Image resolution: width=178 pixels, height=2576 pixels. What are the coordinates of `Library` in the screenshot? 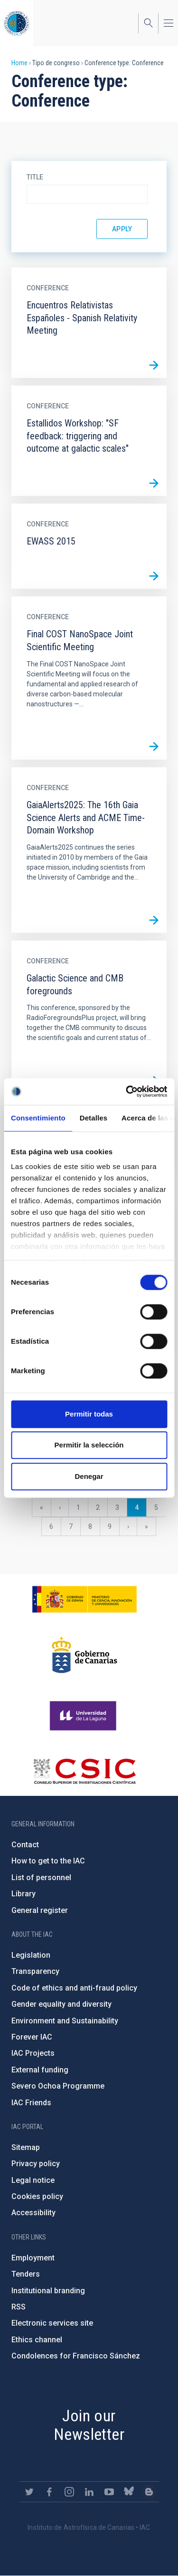 It's located at (23, 1893).